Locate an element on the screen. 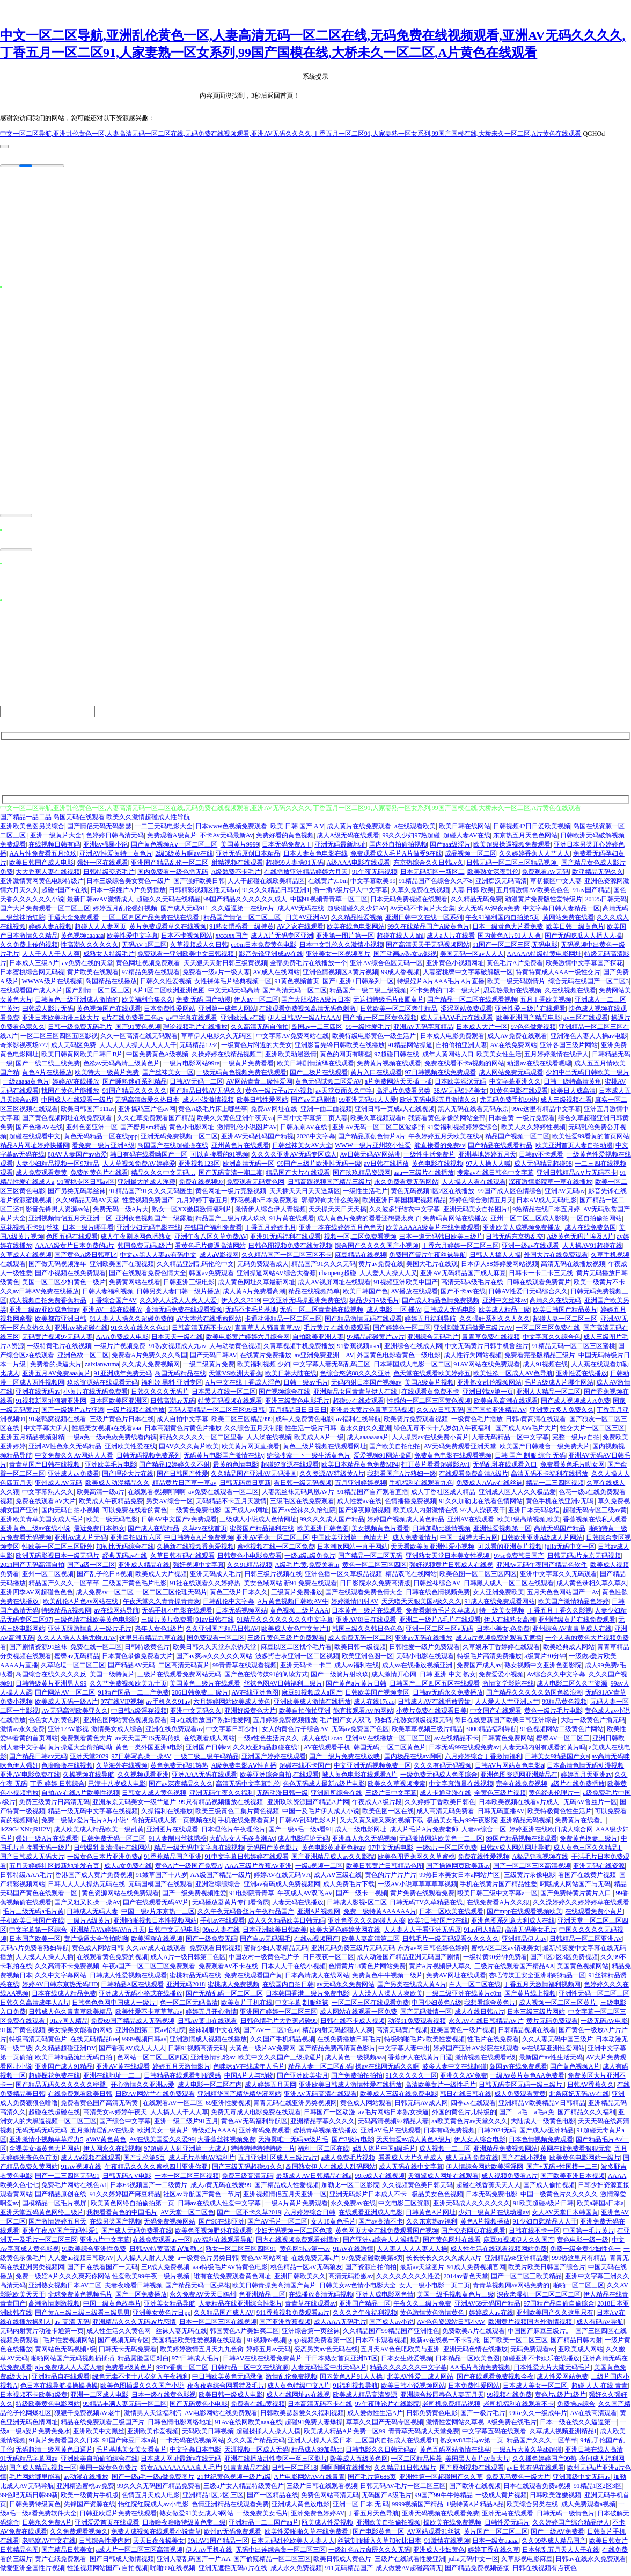 This screenshot has height=2576, width=631. 特级高清无码黄色片 is located at coordinates (38, 2042).